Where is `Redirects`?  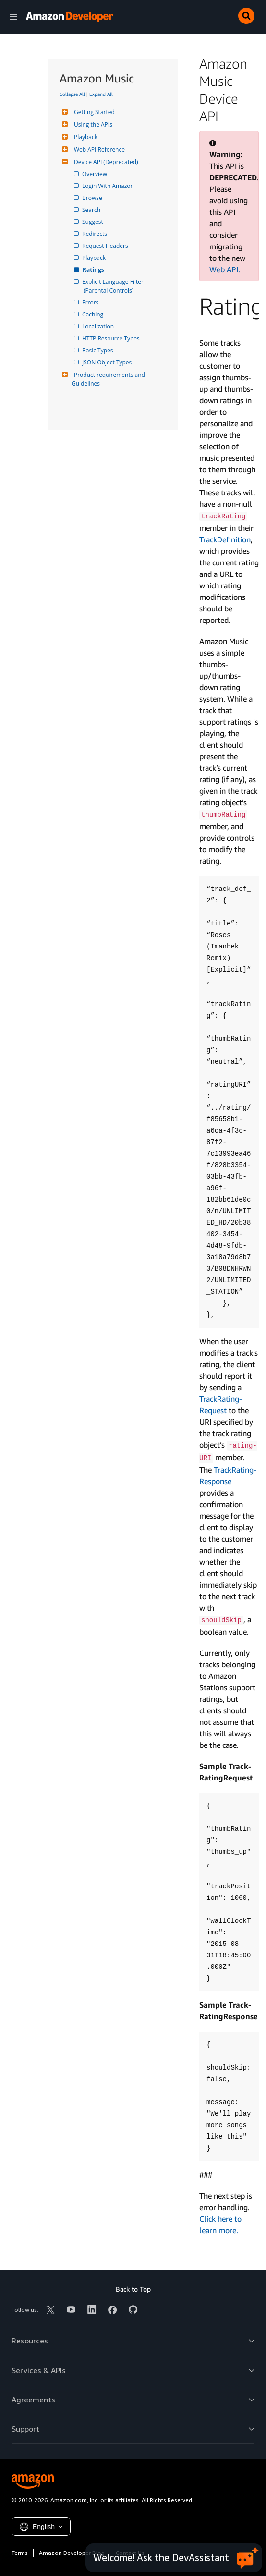 Redirects is located at coordinates (95, 234).